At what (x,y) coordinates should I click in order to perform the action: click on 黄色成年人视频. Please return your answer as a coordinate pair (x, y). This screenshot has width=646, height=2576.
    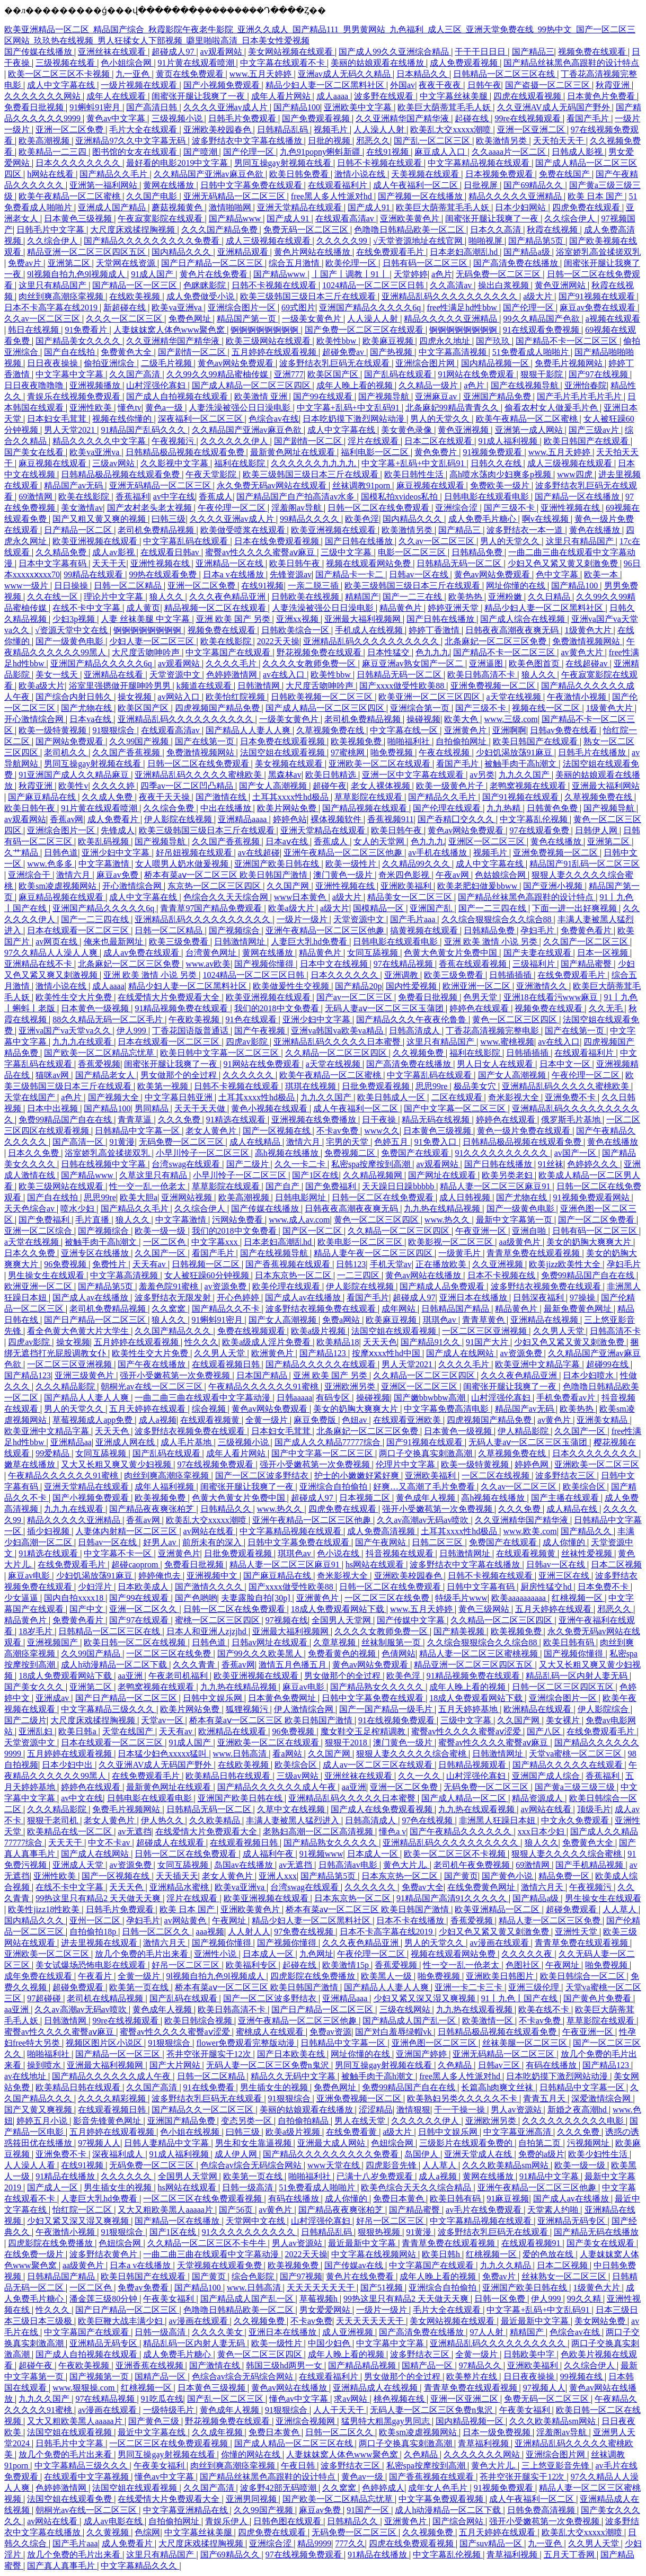
    Looking at the image, I should click on (426, 1497).